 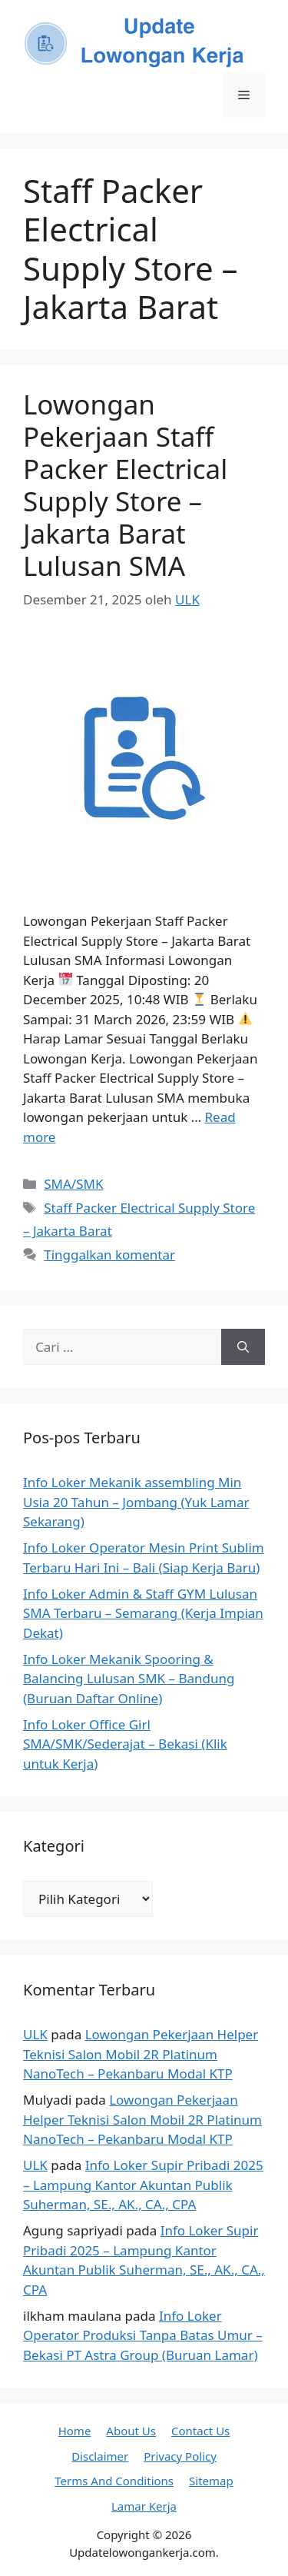 What do you see at coordinates (74, 2430) in the screenshot?
I see `Home` at bounding box center [74, 2430].